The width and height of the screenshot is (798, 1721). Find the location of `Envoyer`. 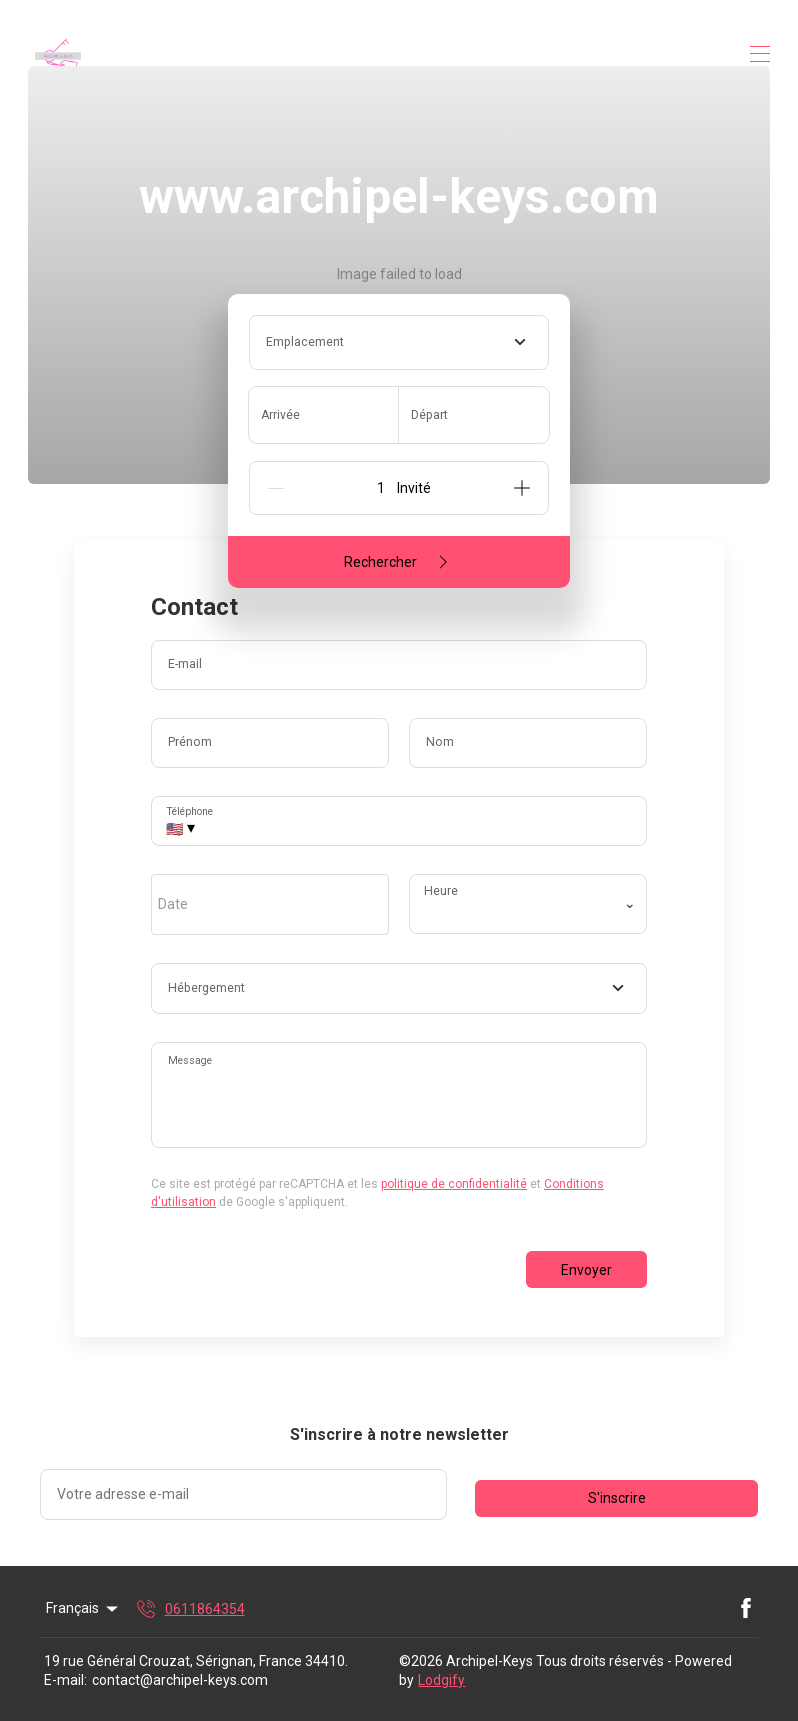

Envoyer is located at coordinates (586, 1270).